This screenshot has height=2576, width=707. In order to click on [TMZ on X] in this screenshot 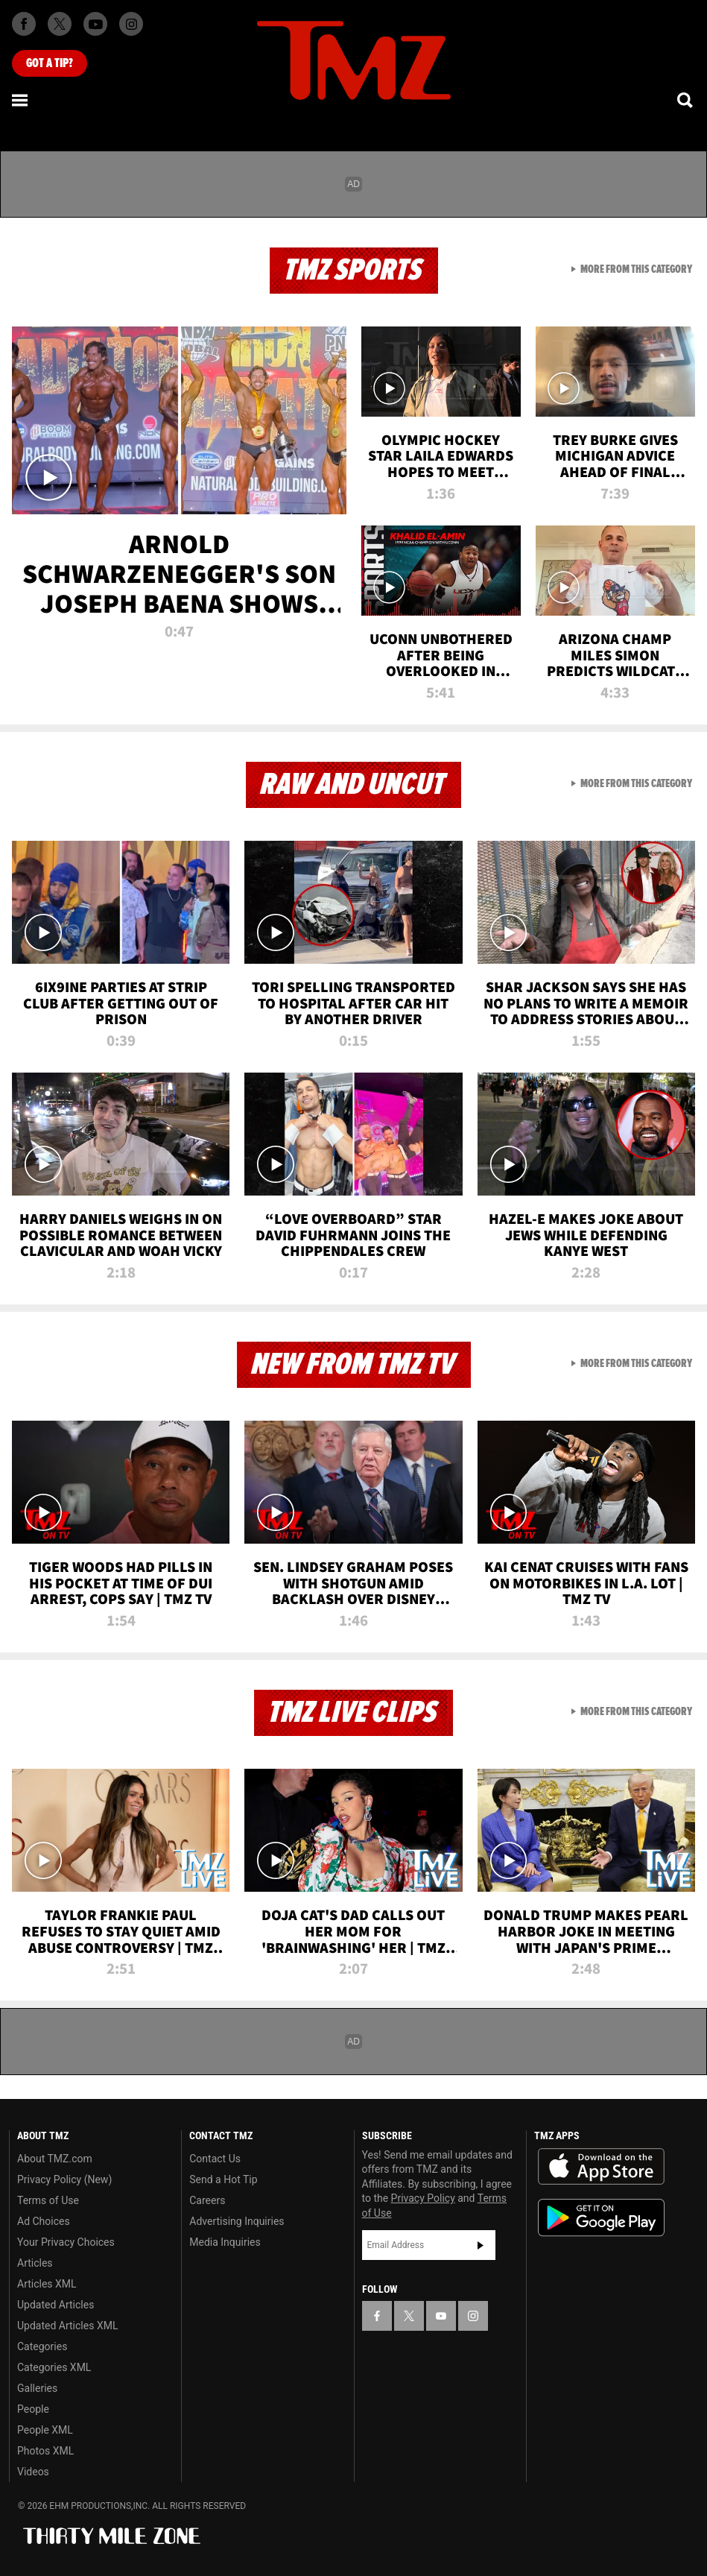, I will do `click(60, 24)`.